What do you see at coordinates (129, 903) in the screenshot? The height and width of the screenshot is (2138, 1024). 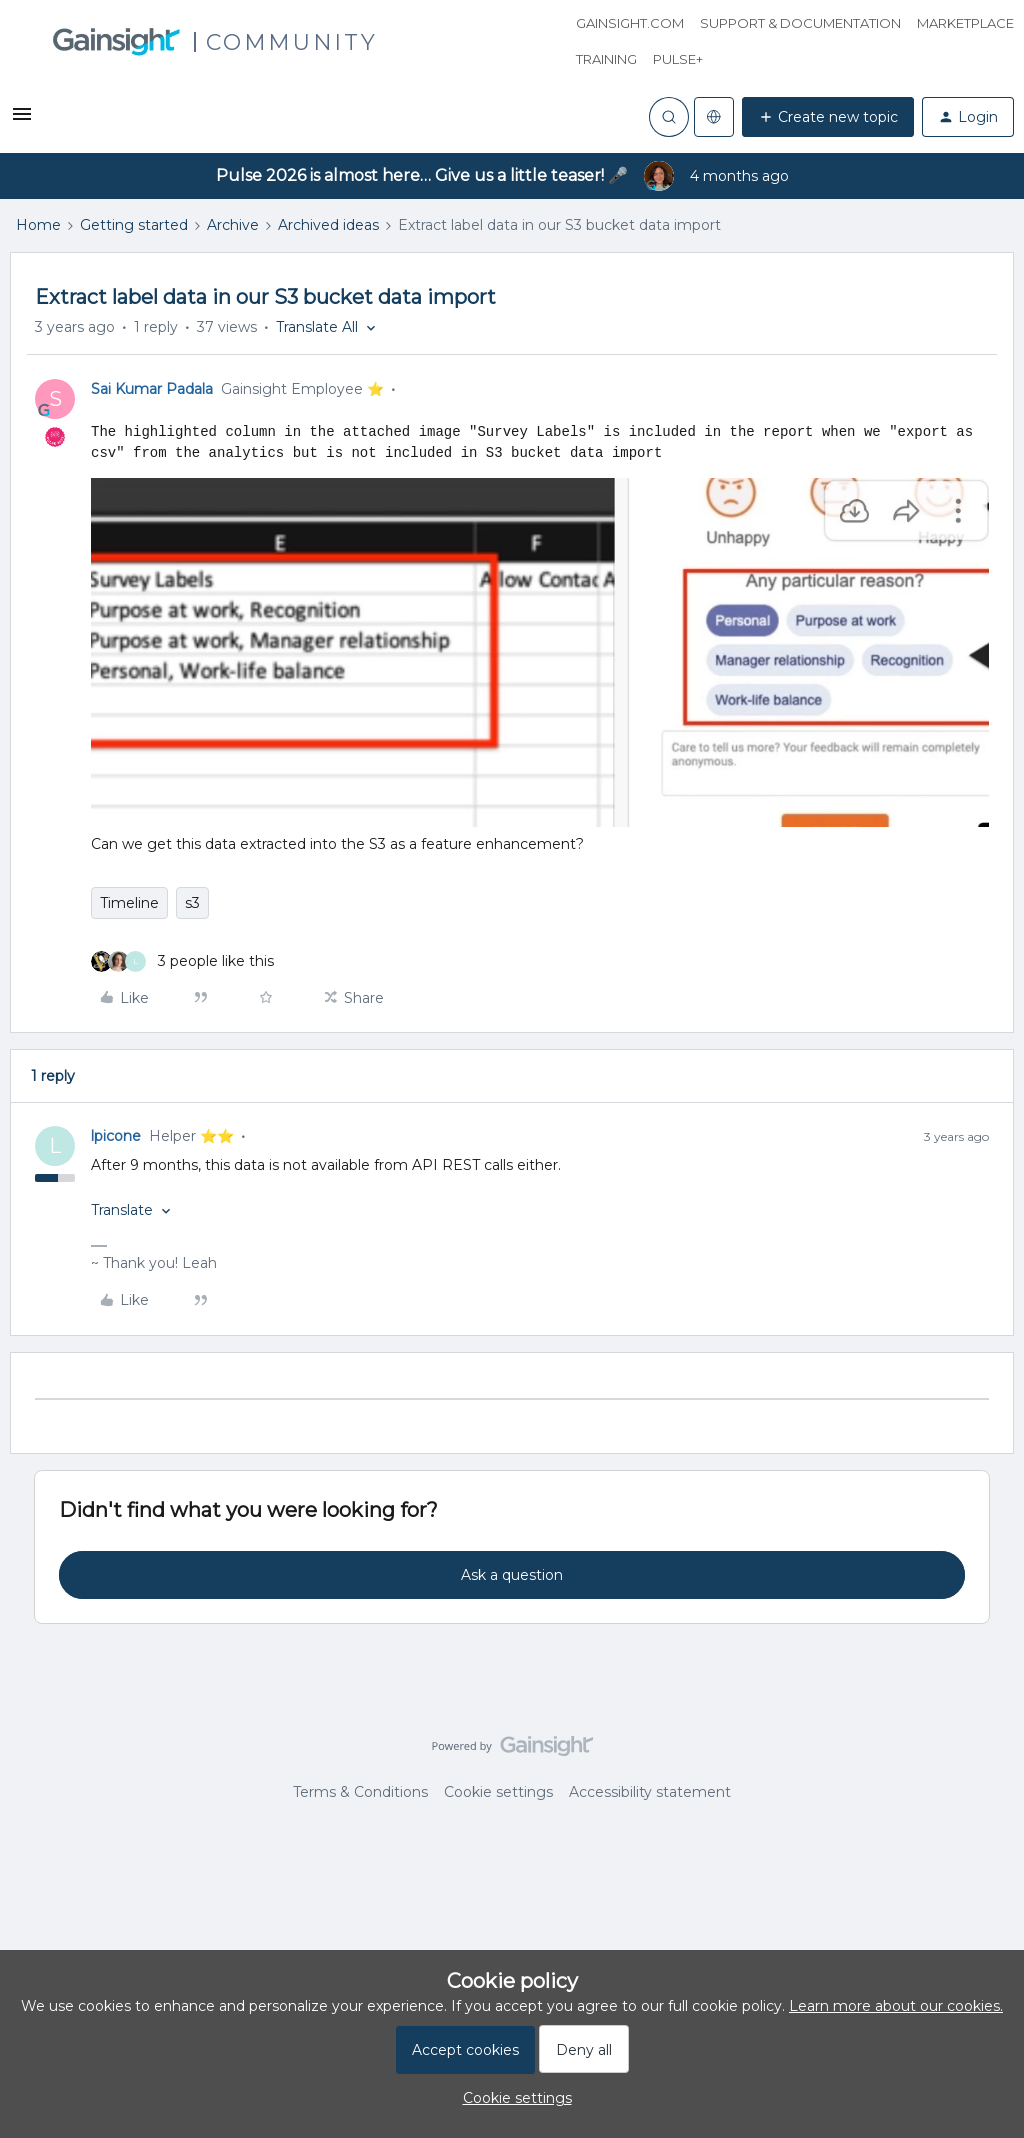 I see `Timeline` at bounding box center [129, 903].